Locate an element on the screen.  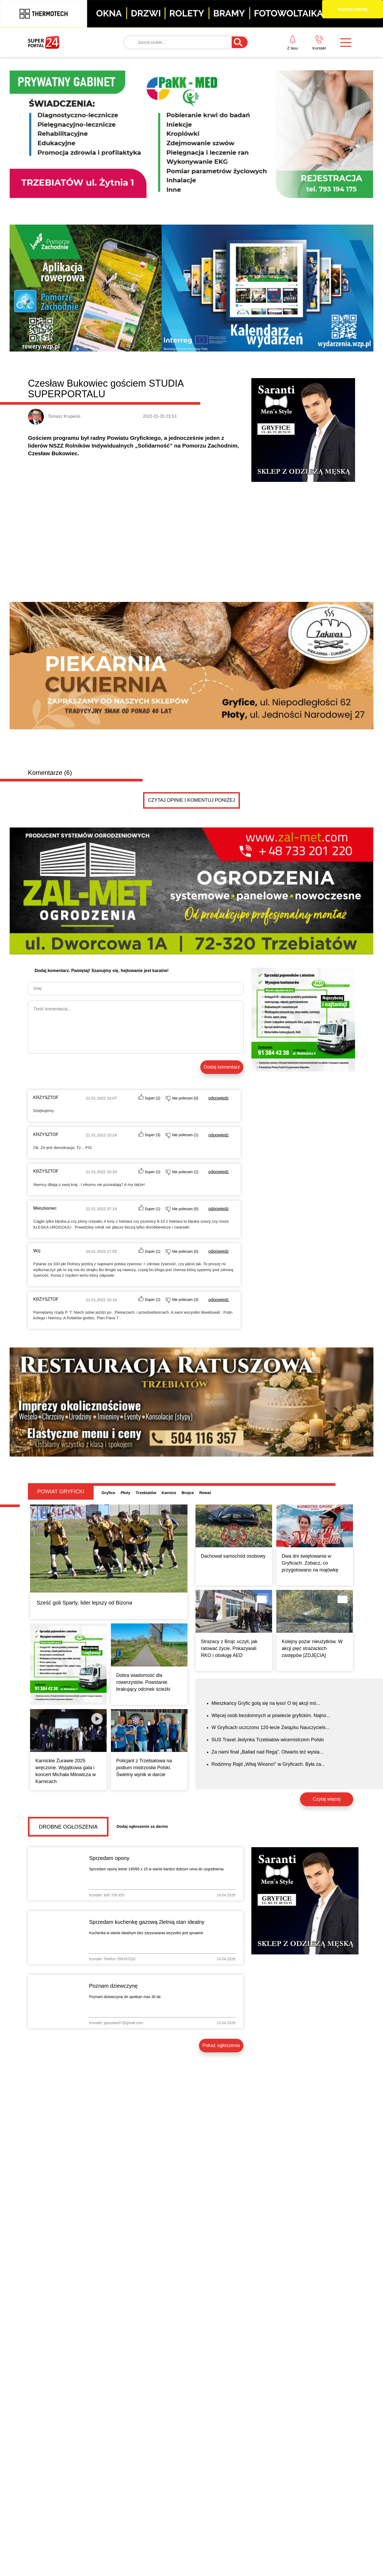
Poznam dziewczynę do spotkan max 30 lat is located at coordinates (124, 1997).